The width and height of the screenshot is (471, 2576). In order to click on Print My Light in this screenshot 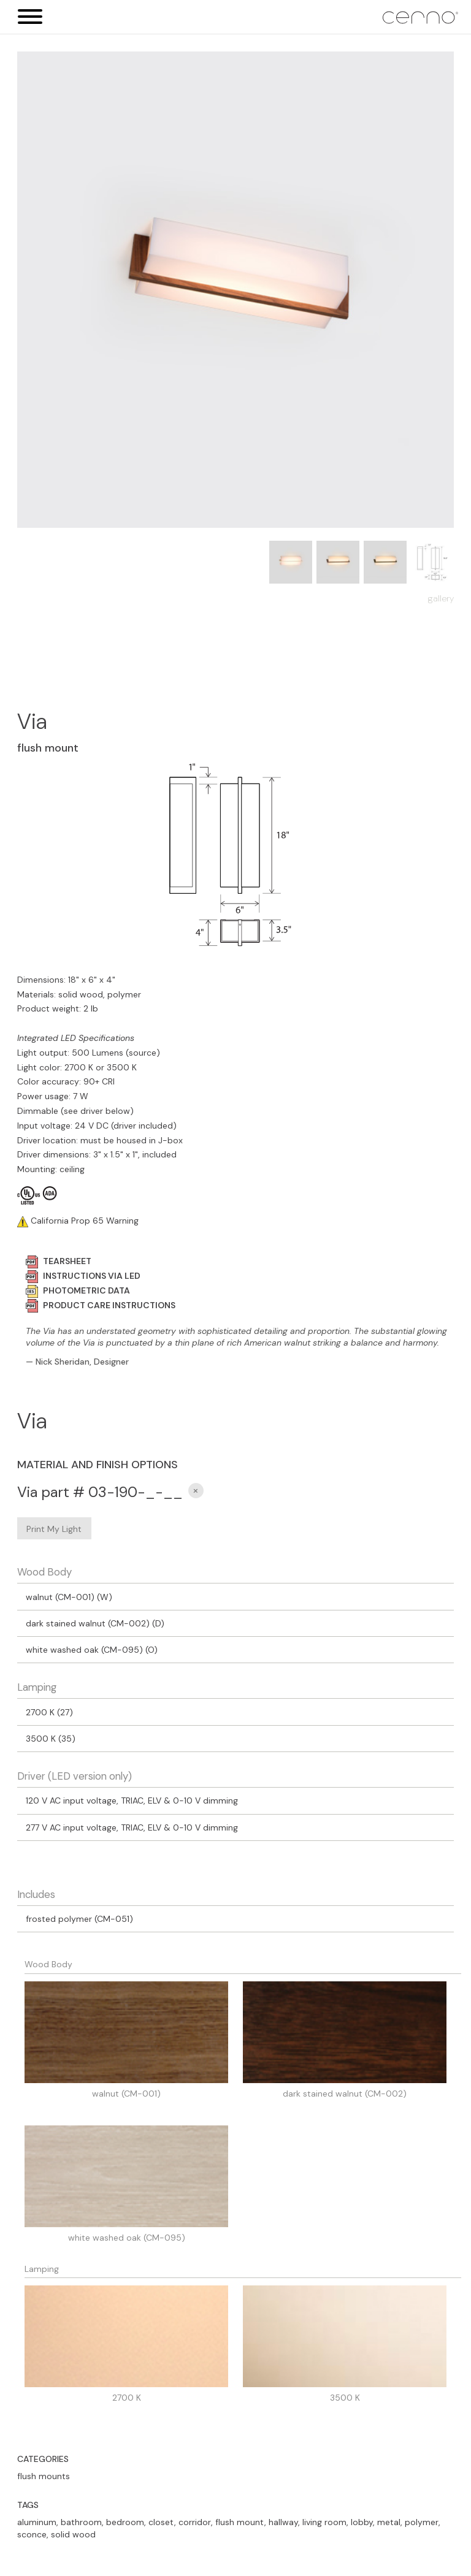, I will do `click(54, 1528)`.